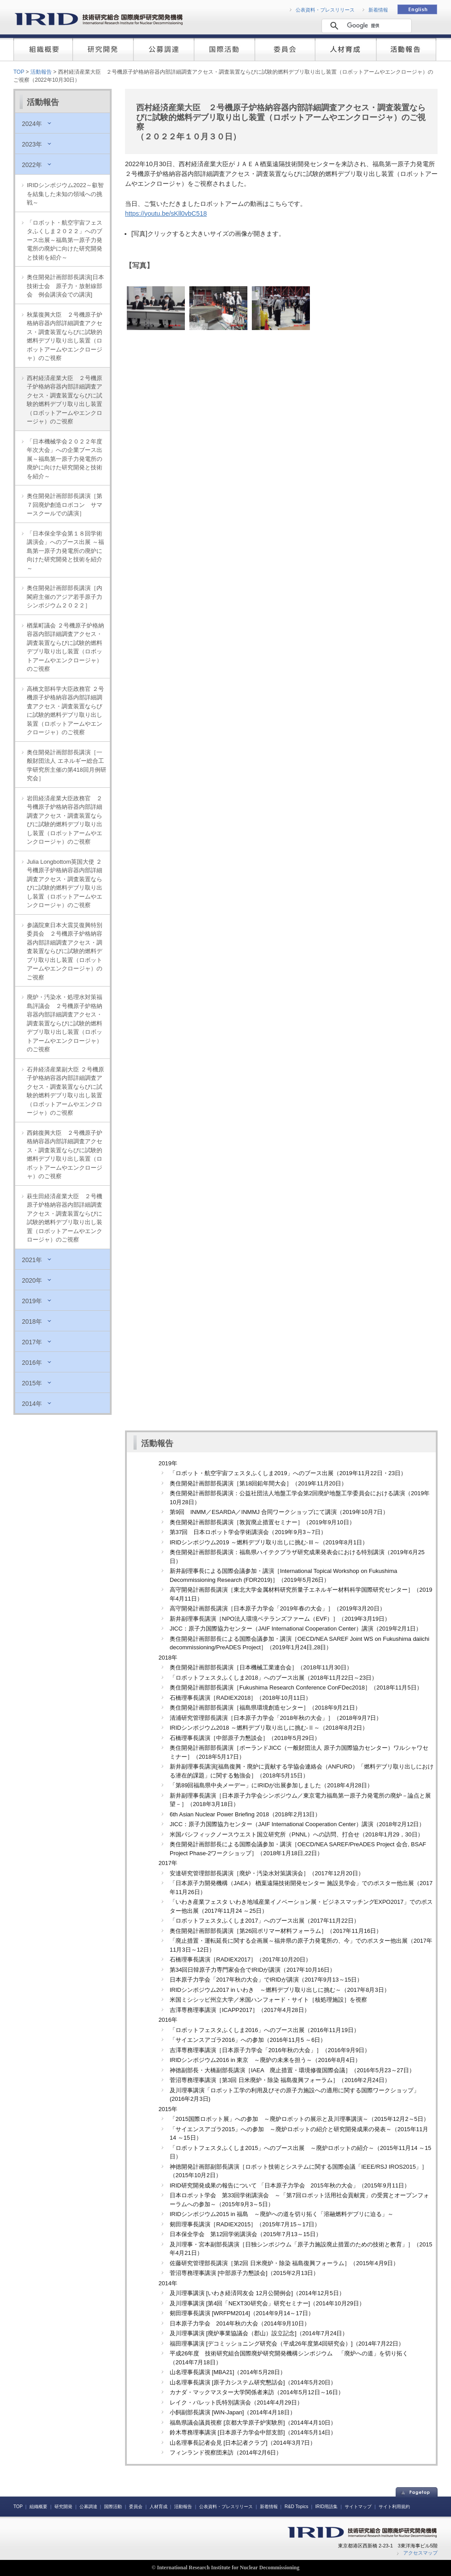  Describe the element at coordinates (64, 505) in the screenshot. I see `奥住開発計画部部長講演［第７回廃炉創造ロボコン サマースクールでの講演］` at that location.